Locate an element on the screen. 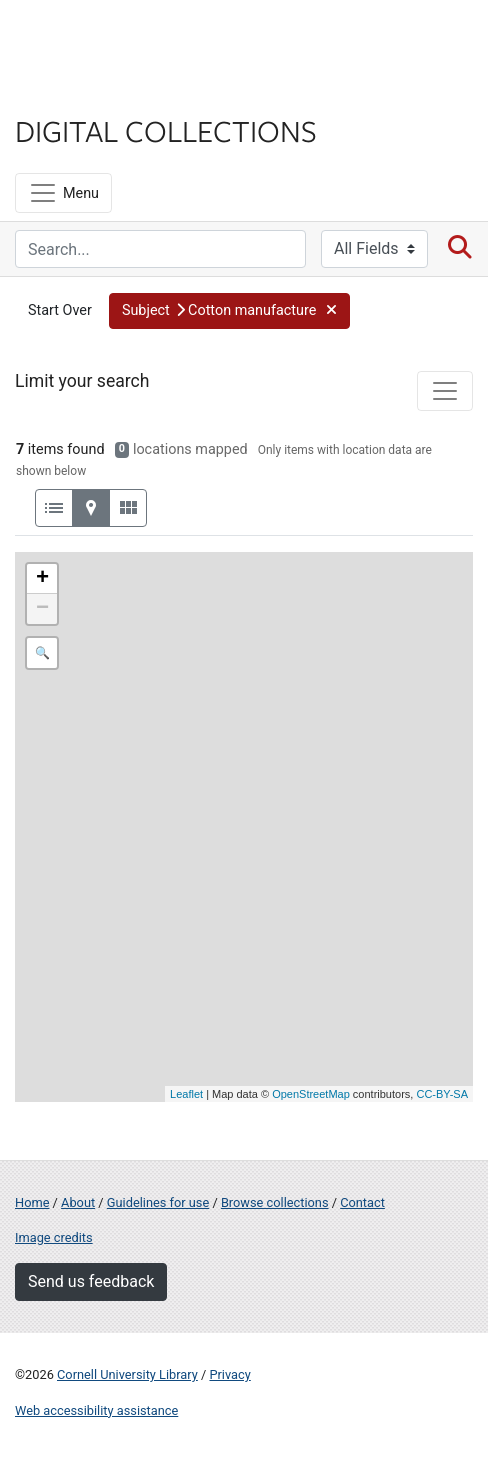 The width and height of the screenshot is (488, 1468). Send us feedback is located at coordinates (91, 1281).